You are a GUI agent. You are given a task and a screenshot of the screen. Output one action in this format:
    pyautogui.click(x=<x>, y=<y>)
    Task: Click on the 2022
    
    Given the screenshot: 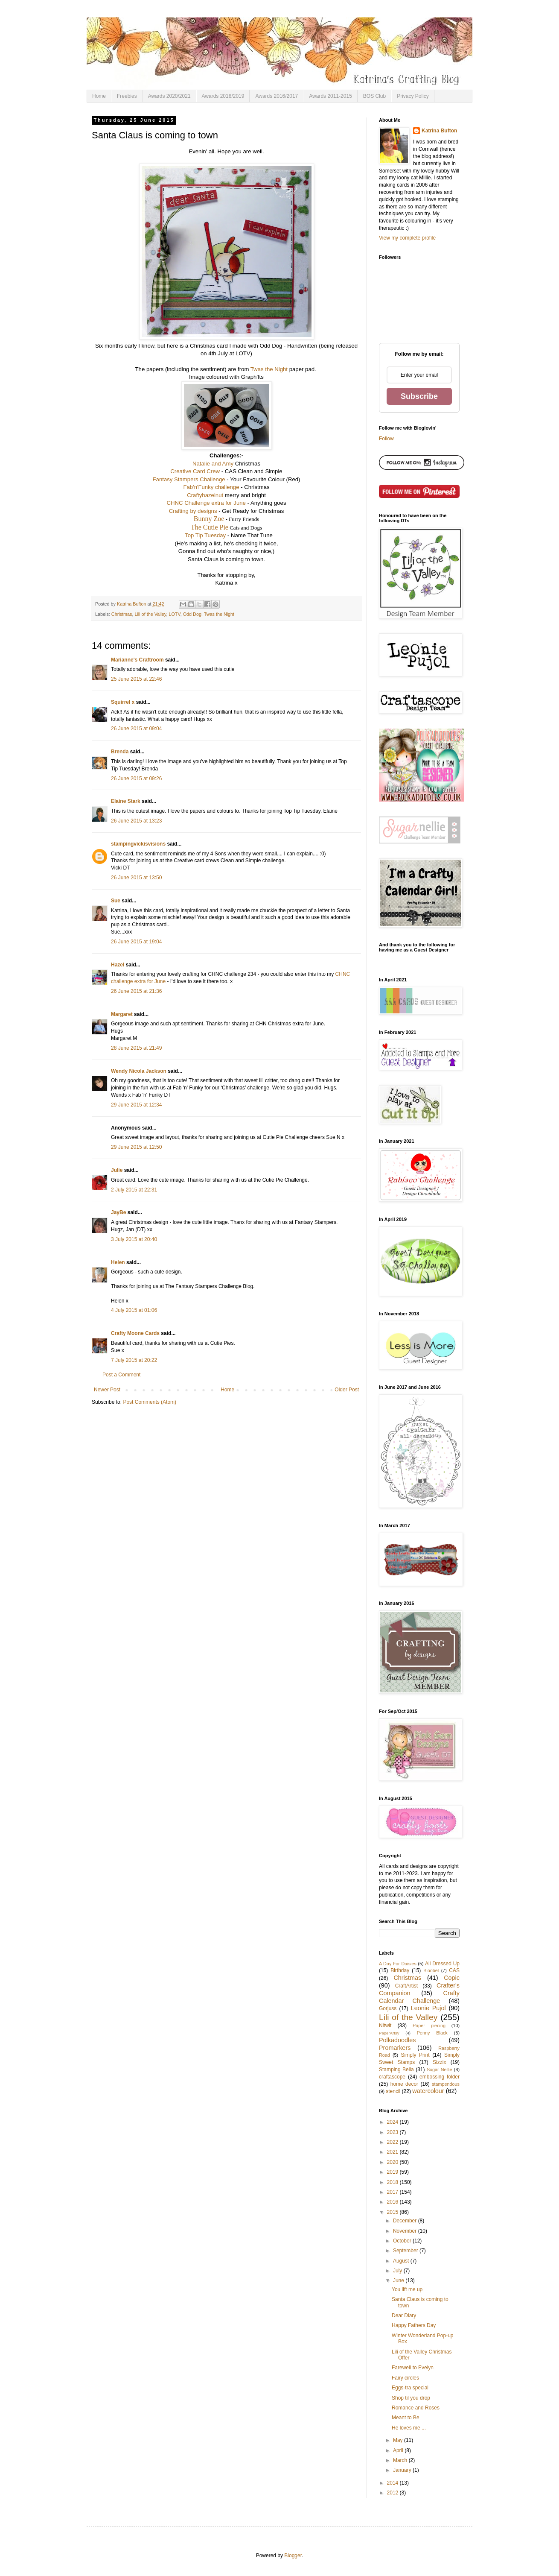 What is the action you would take?
    pyautogui.click(x=393, y=2142)
    